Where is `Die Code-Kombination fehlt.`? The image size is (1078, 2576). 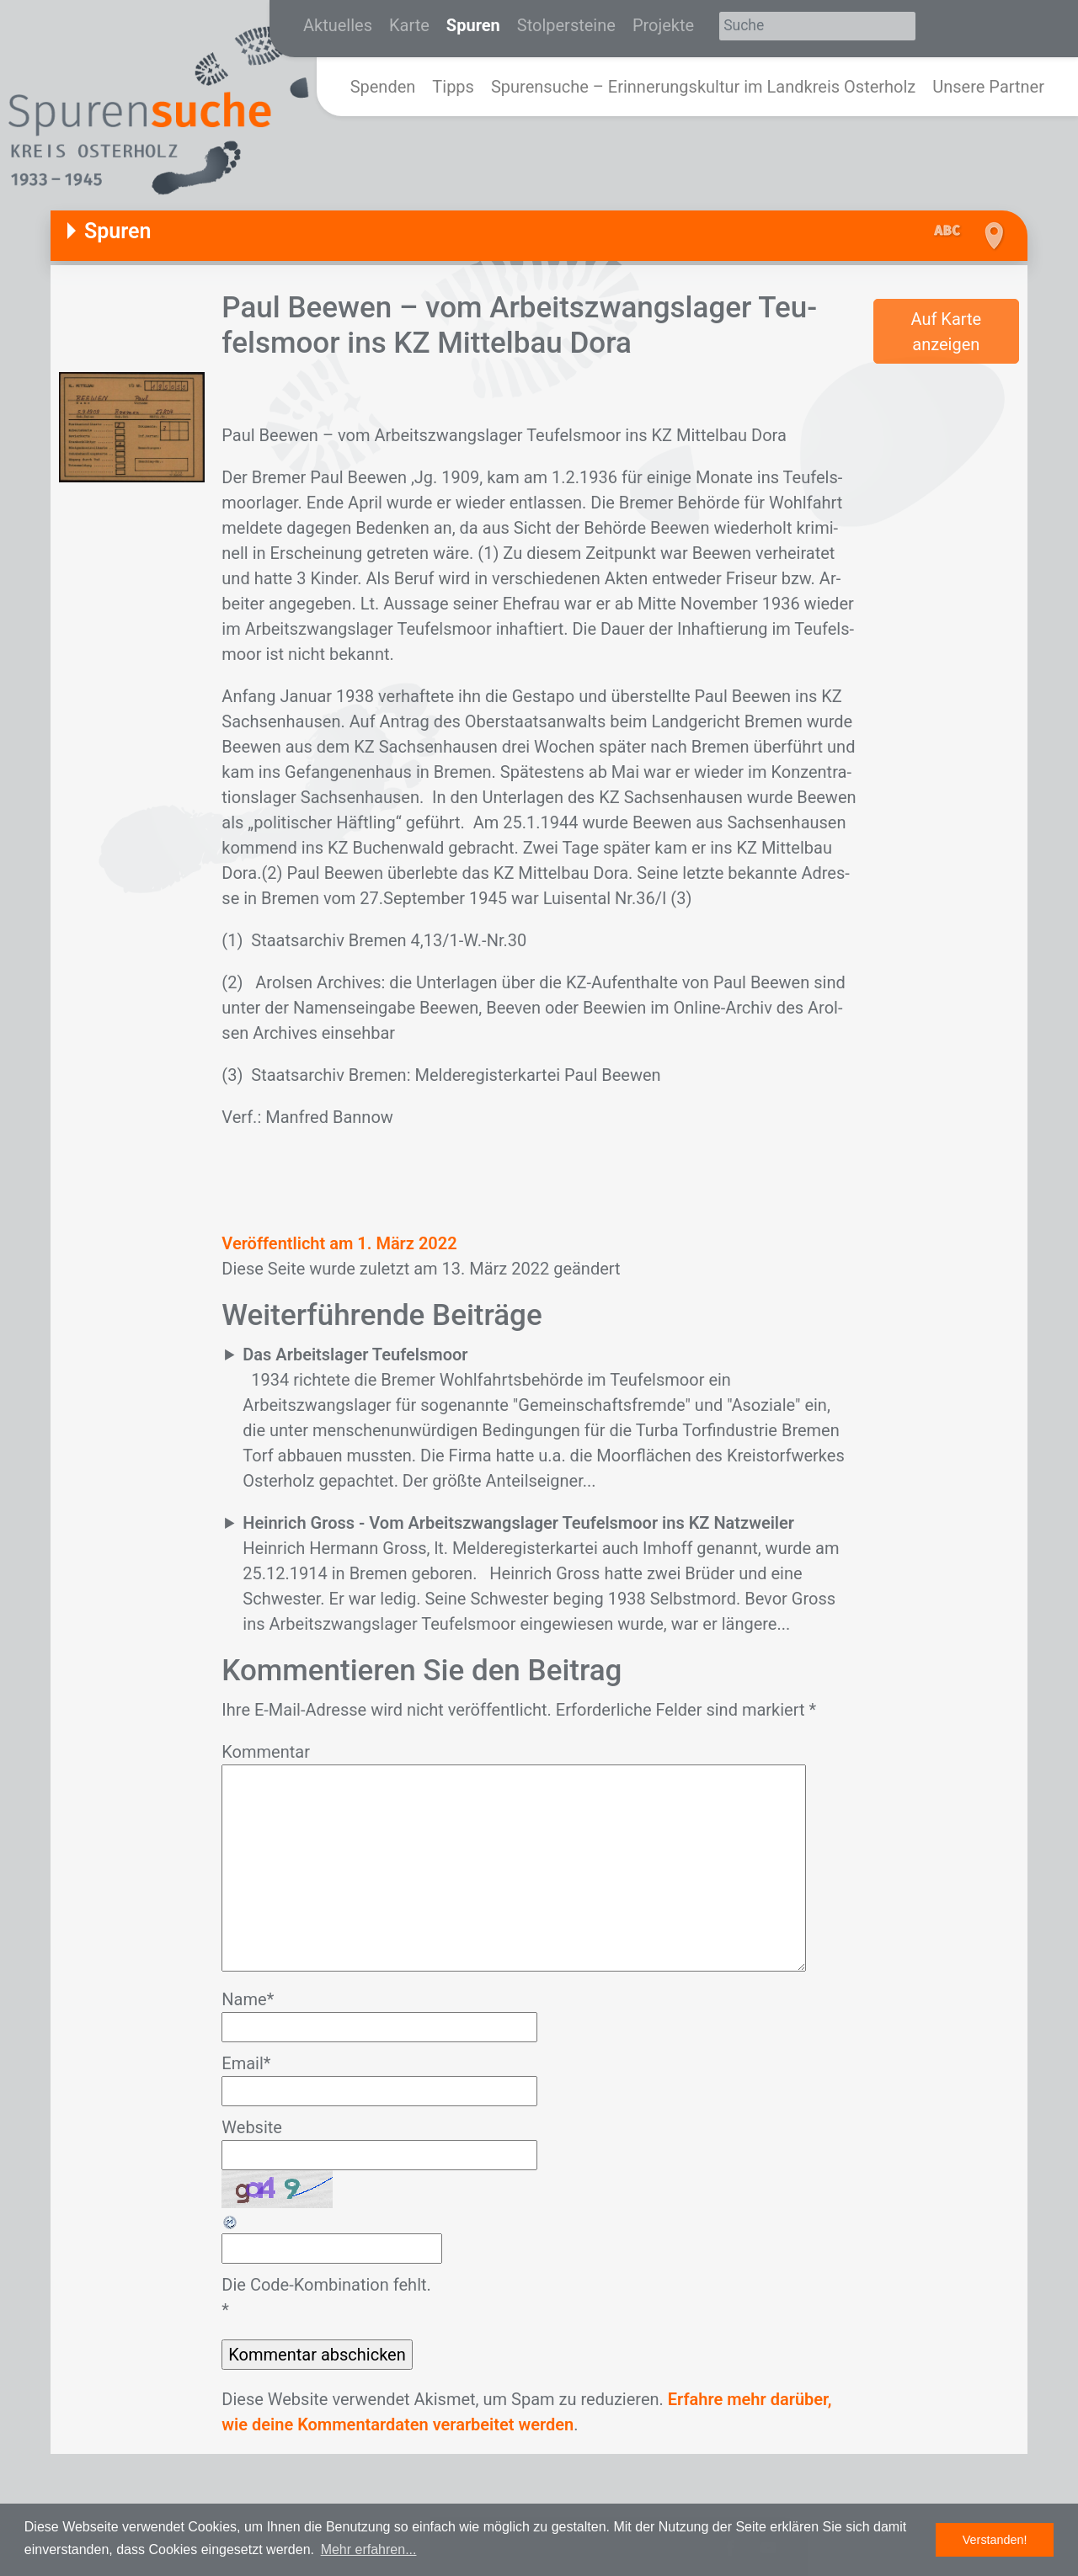 Die Code-Kombination fehlt. is located at coordinates (325, 2285).